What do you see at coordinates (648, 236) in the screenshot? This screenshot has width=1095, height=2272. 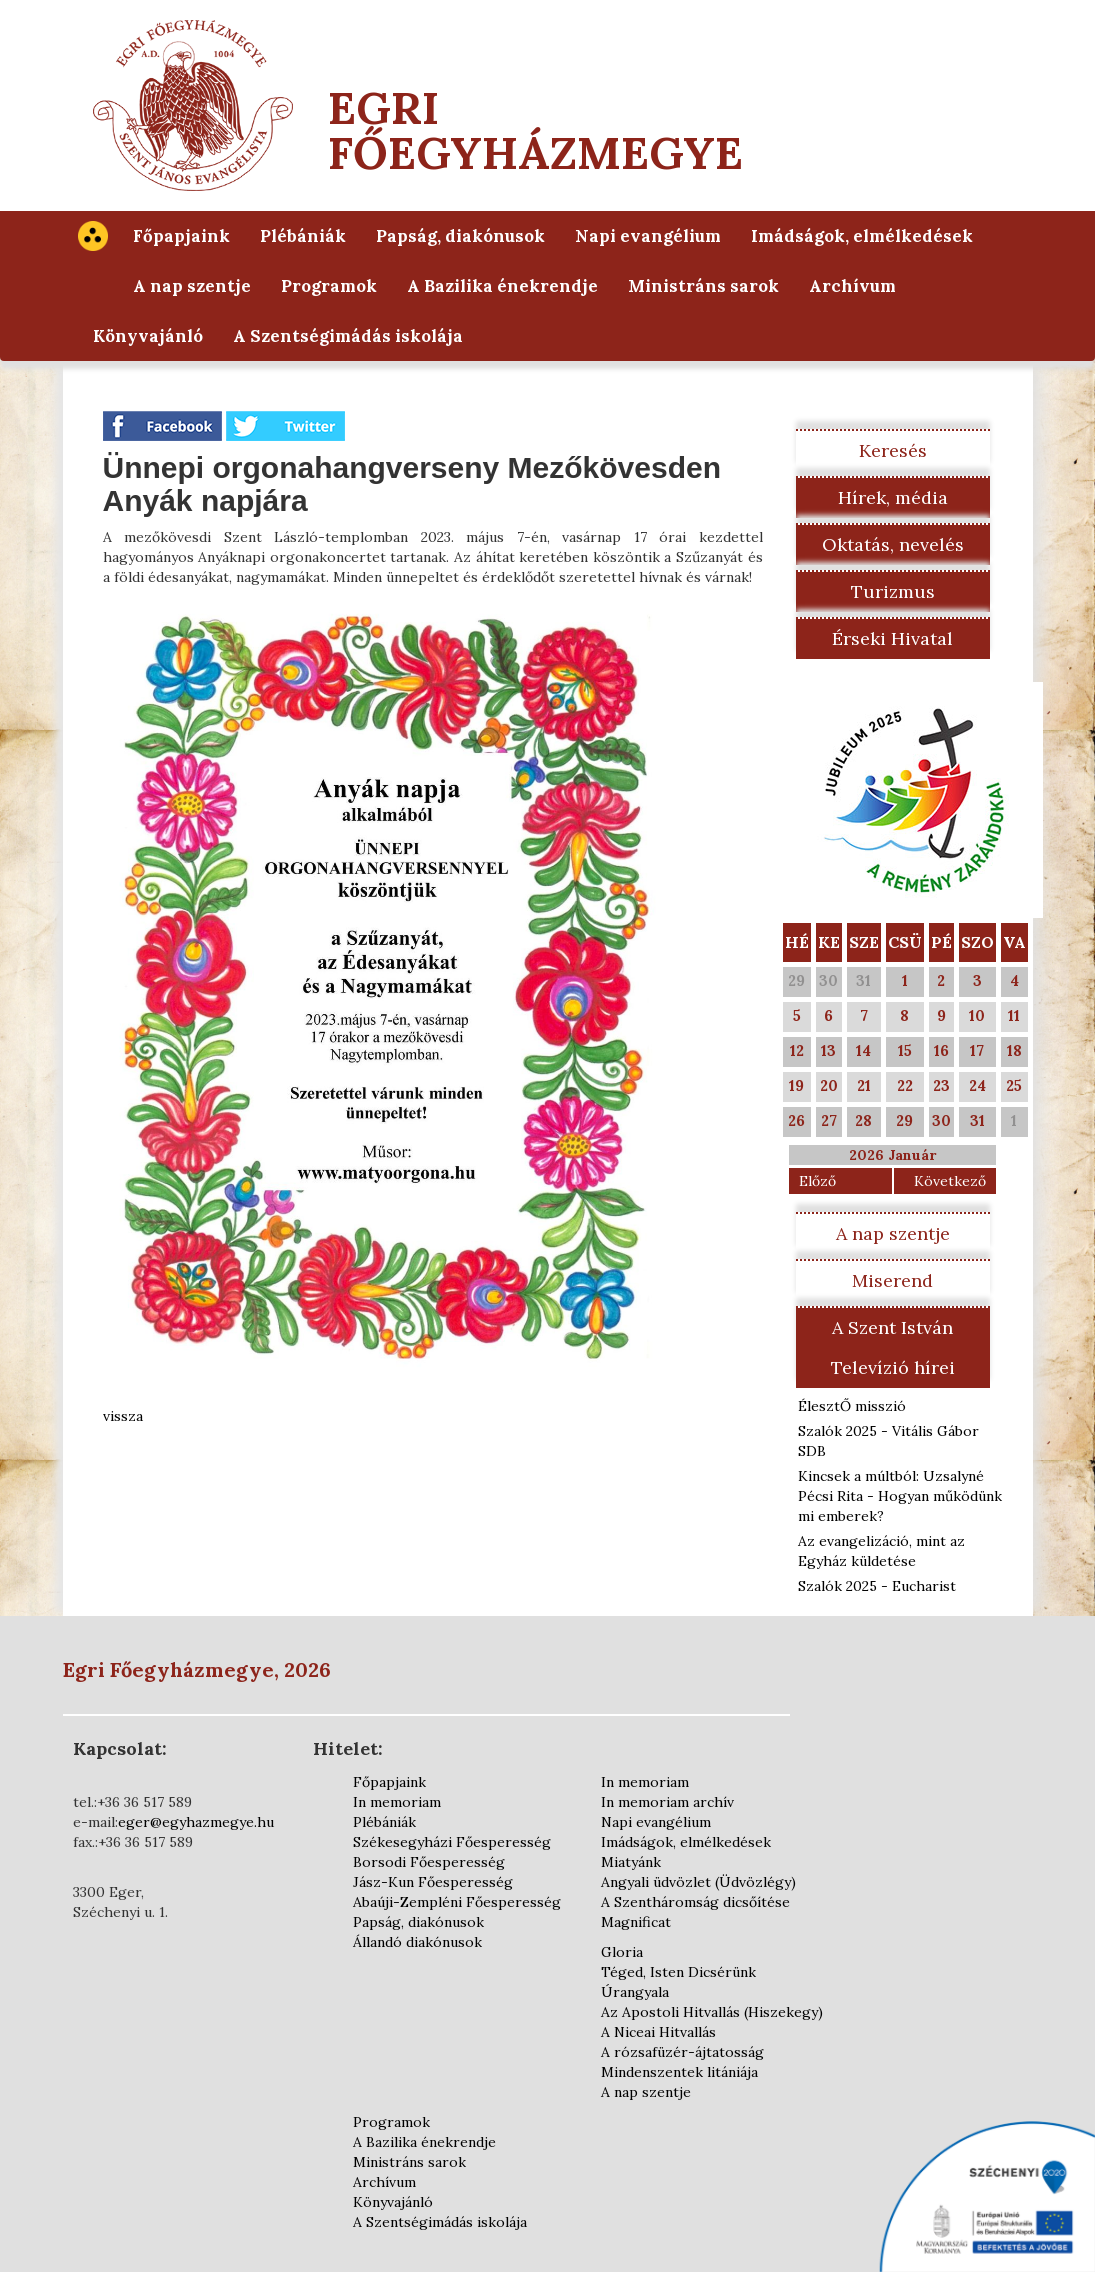 I see `Napi evangélium` at bounding box center [648, 236].